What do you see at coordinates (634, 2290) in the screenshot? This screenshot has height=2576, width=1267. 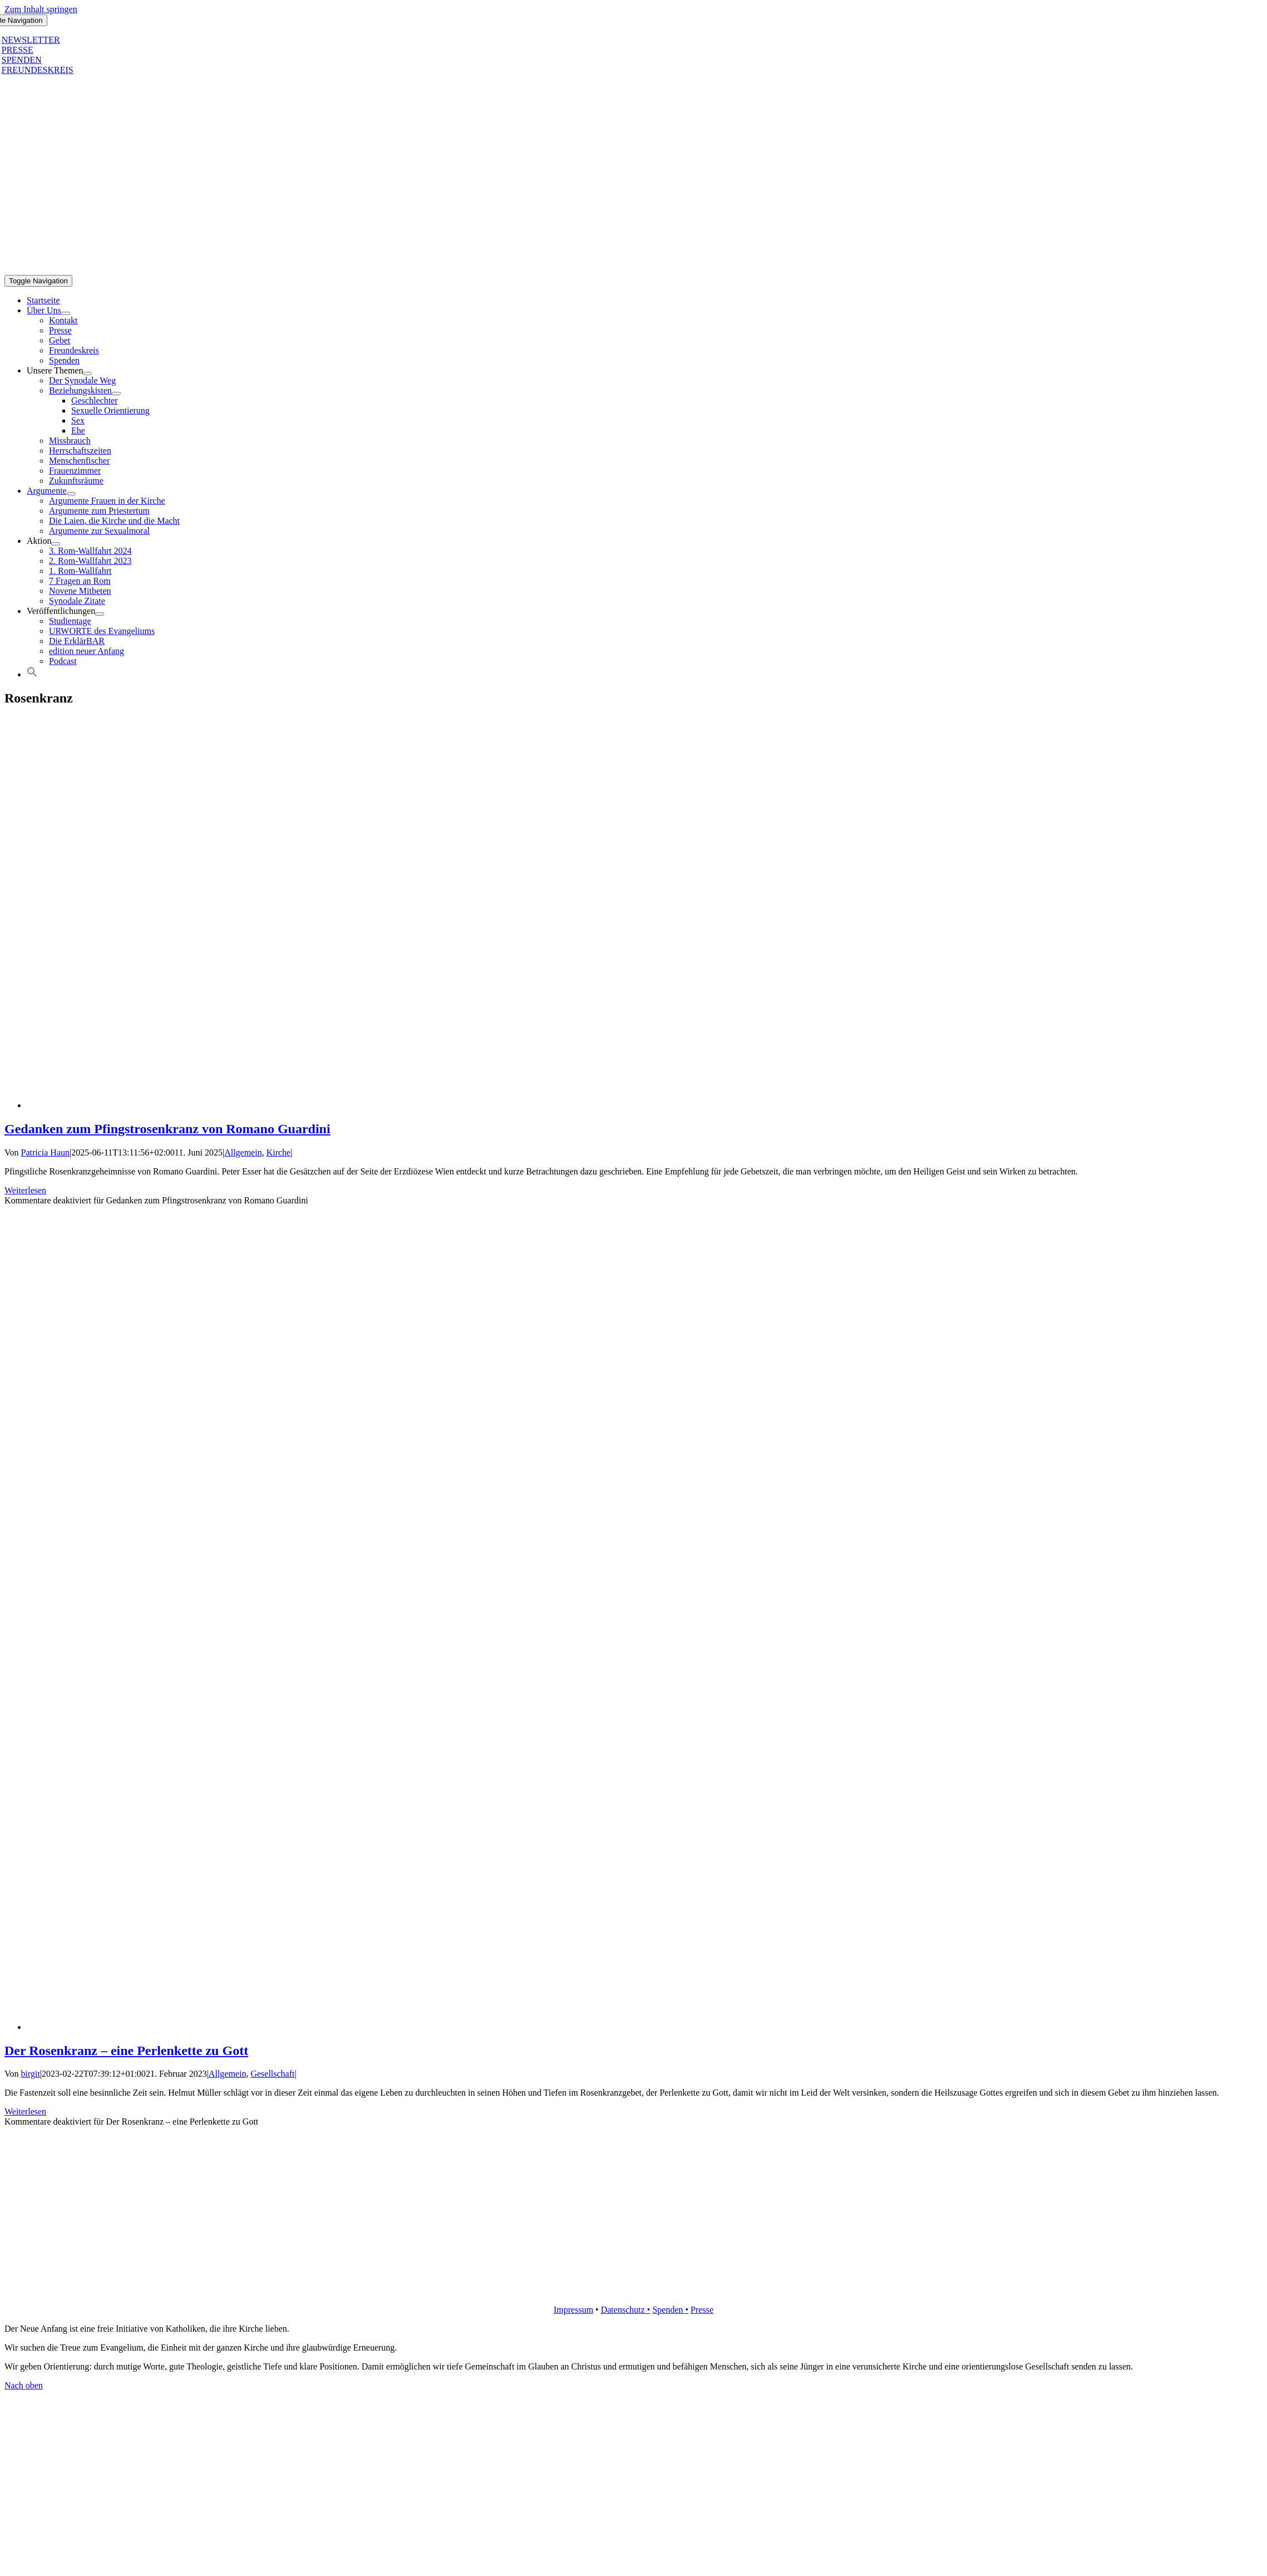 I see `[logo_retina]` at bounding box center [634, 2290].